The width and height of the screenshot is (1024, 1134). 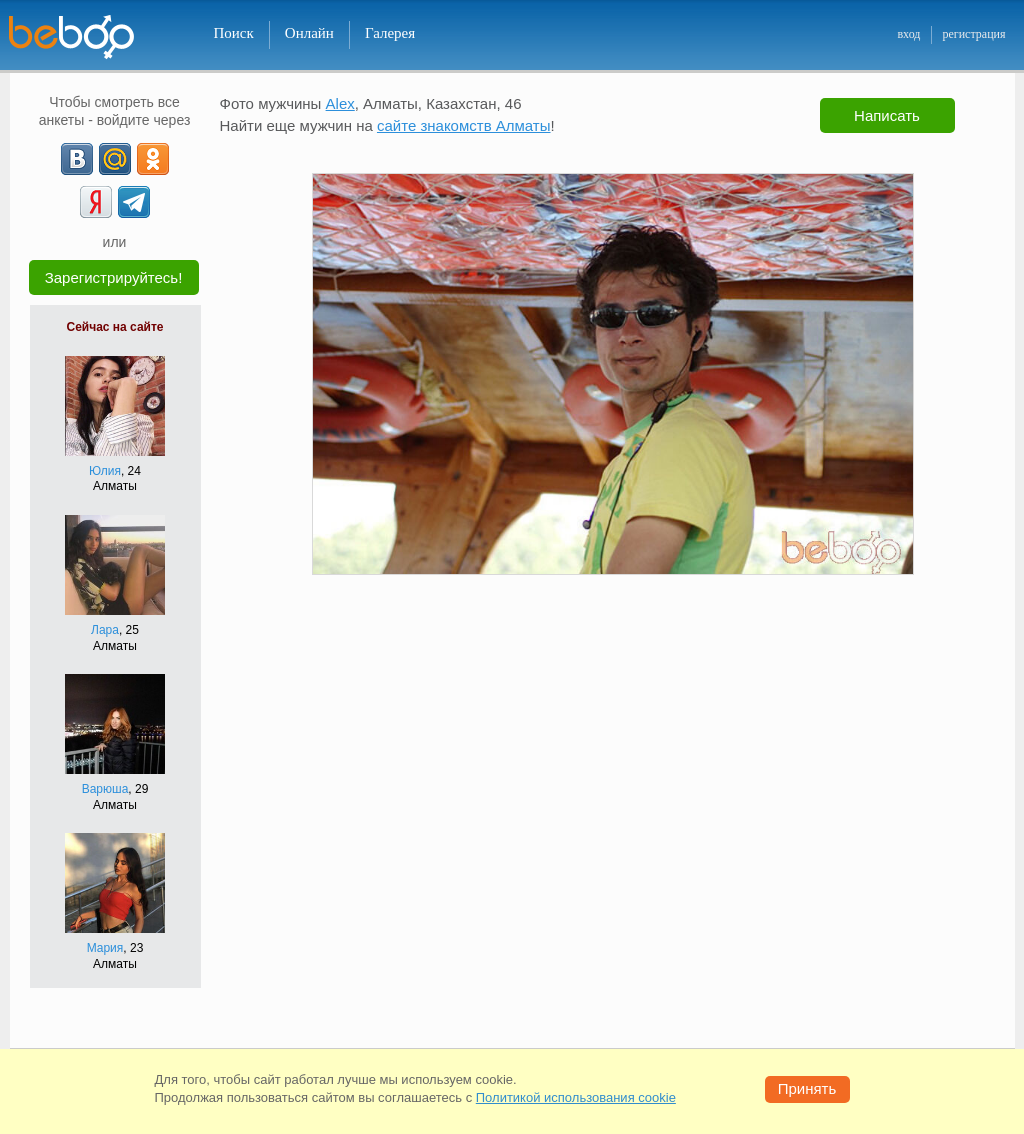 I want to click on Варюша, so click(x=105, y=789).